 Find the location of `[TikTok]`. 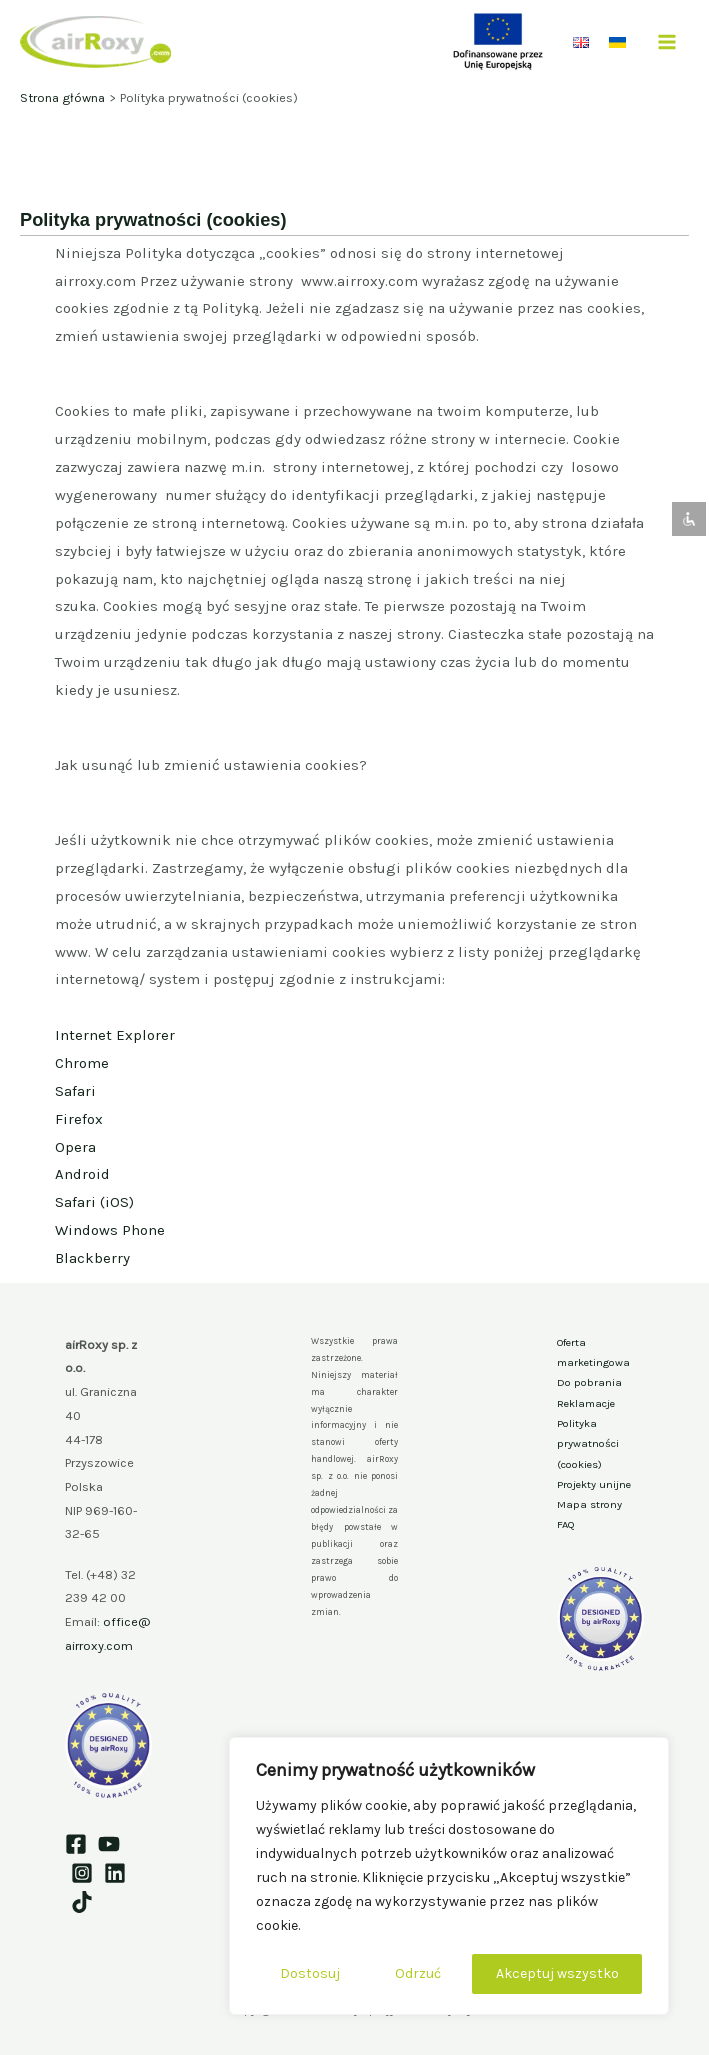

[TikTok] is located at coordinates (82, 1902).